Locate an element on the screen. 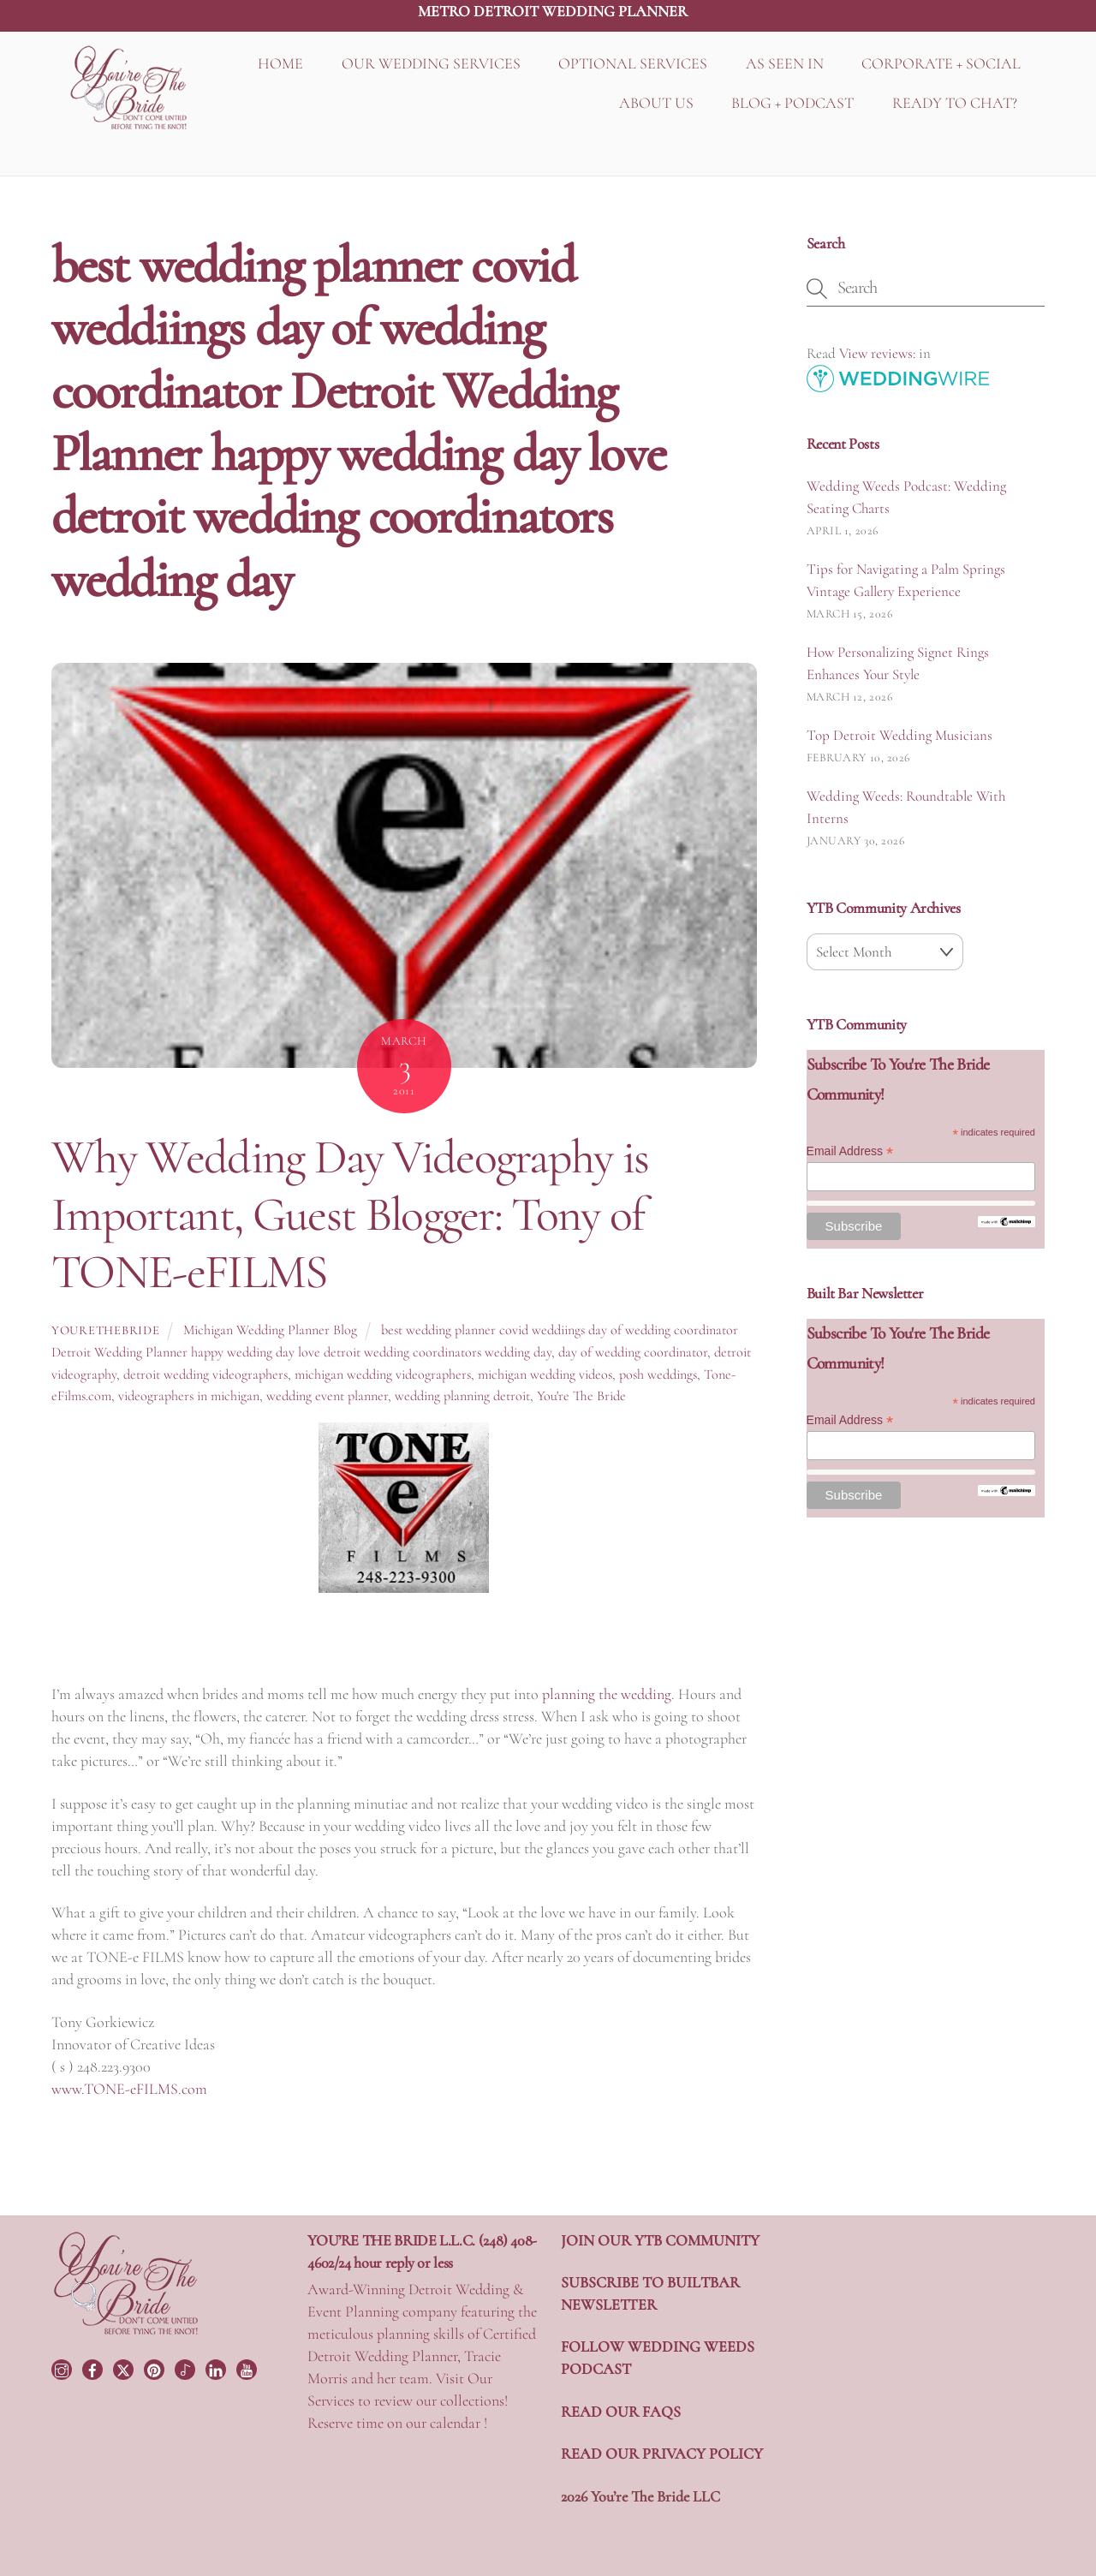 This screenshot has height=2576, width=1096. HOME is located at coordinates (280, 63).